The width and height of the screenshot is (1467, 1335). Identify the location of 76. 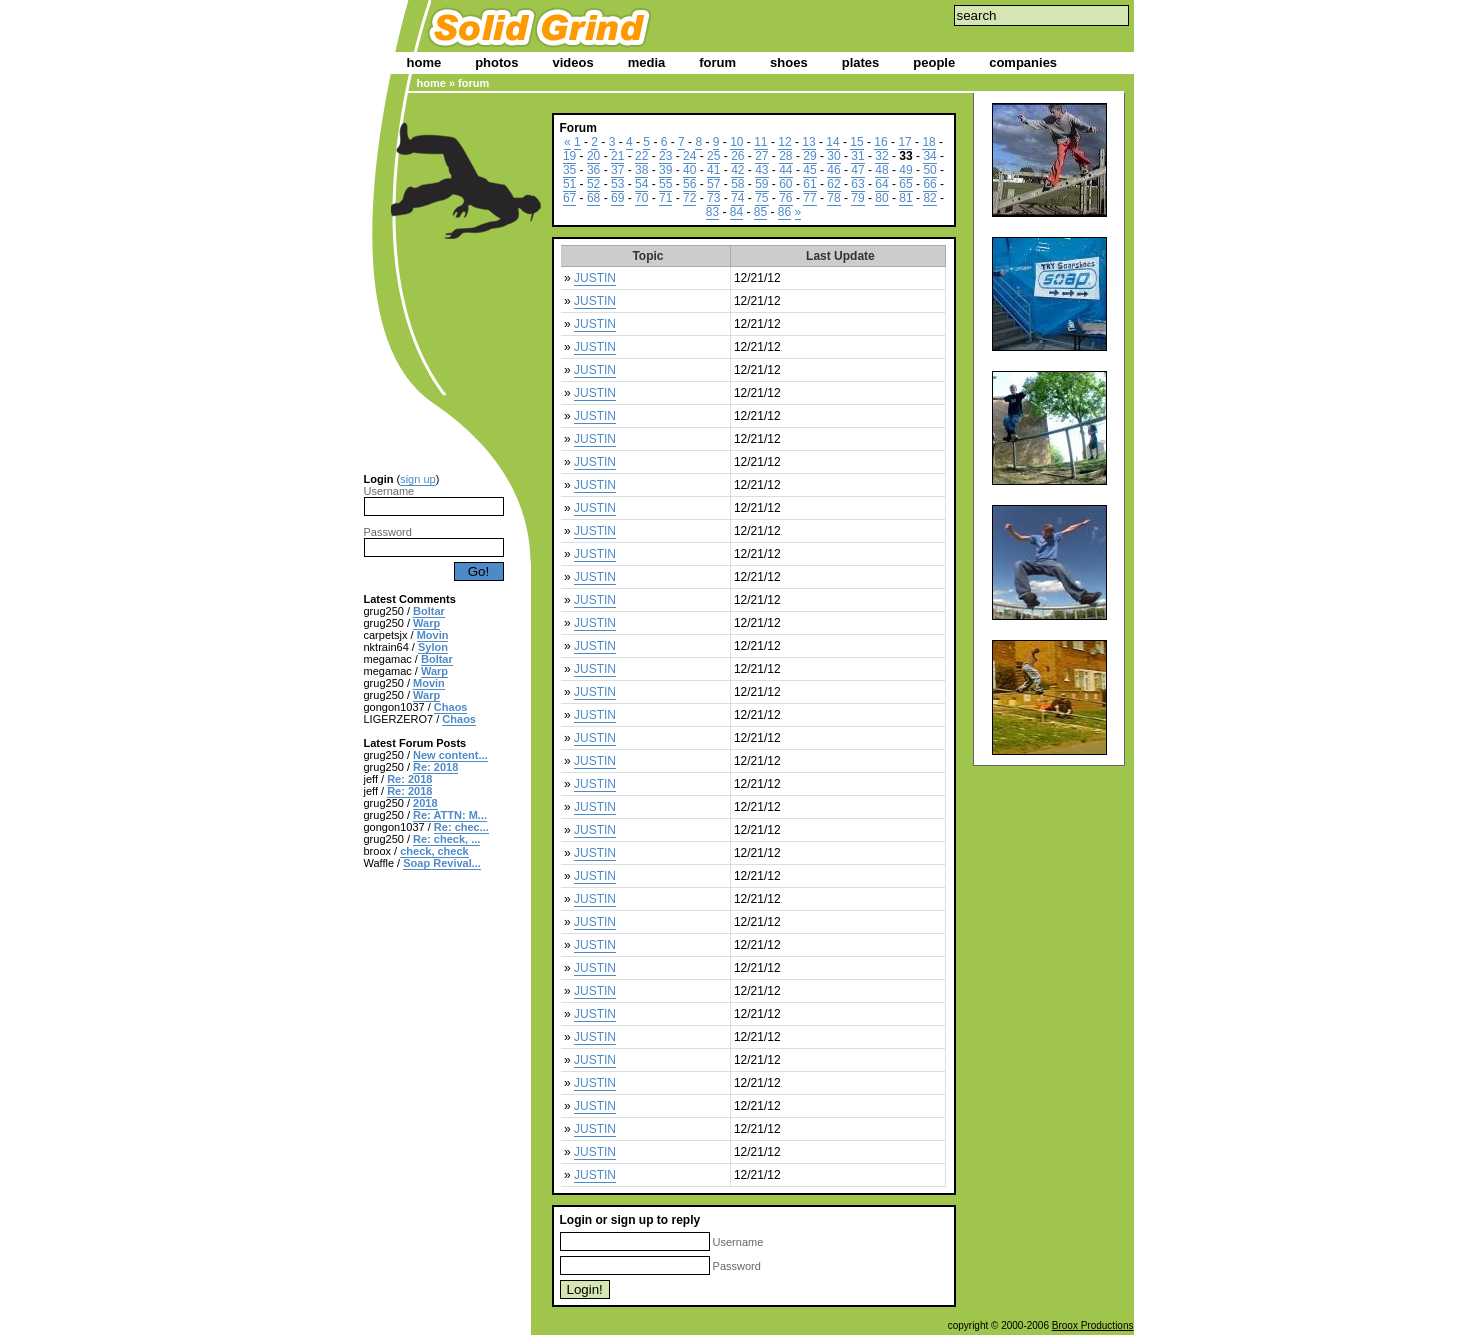
(785, 198).